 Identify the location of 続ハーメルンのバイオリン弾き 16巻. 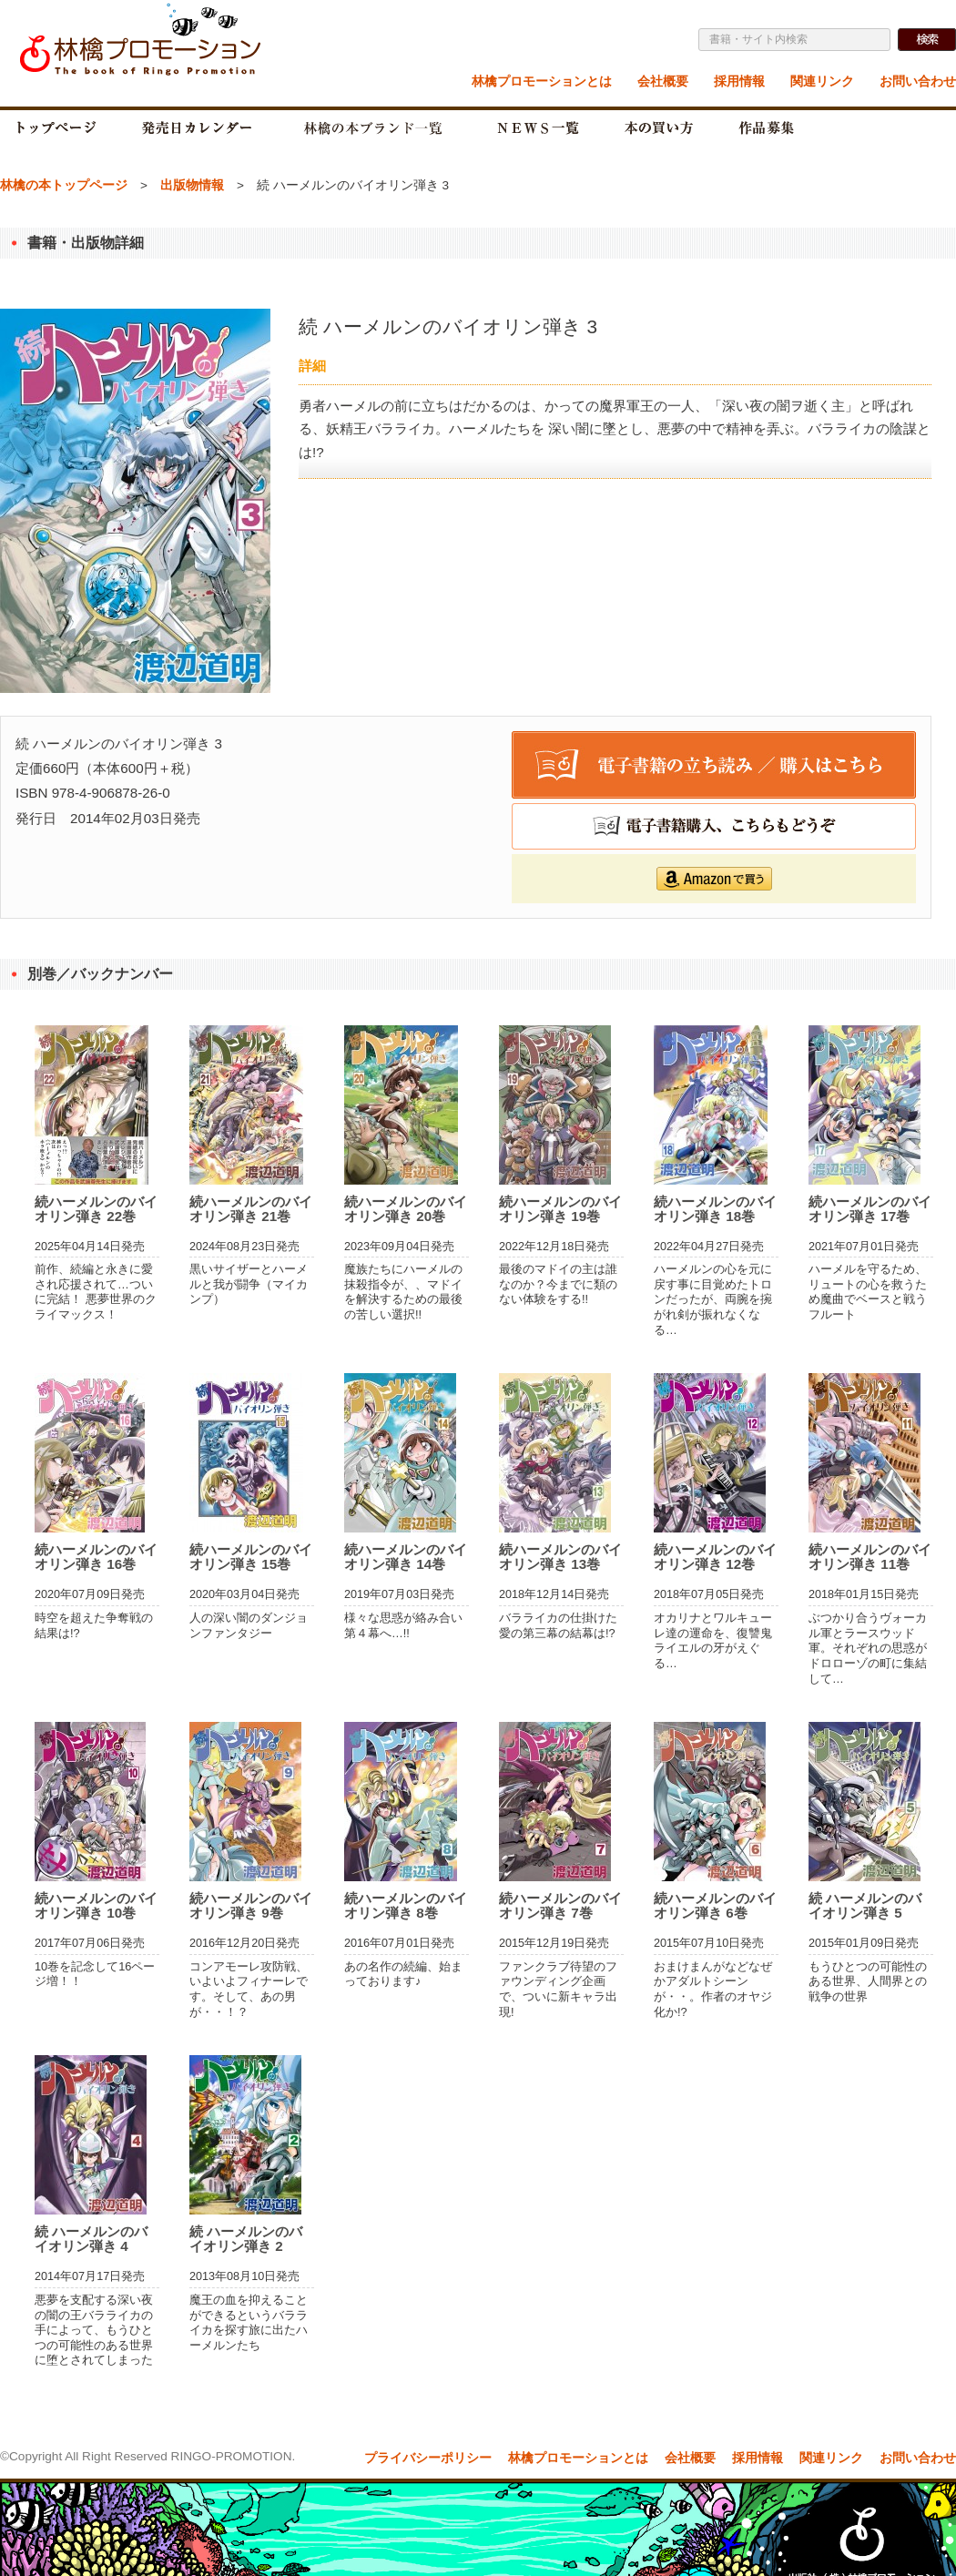
(96, 1557).